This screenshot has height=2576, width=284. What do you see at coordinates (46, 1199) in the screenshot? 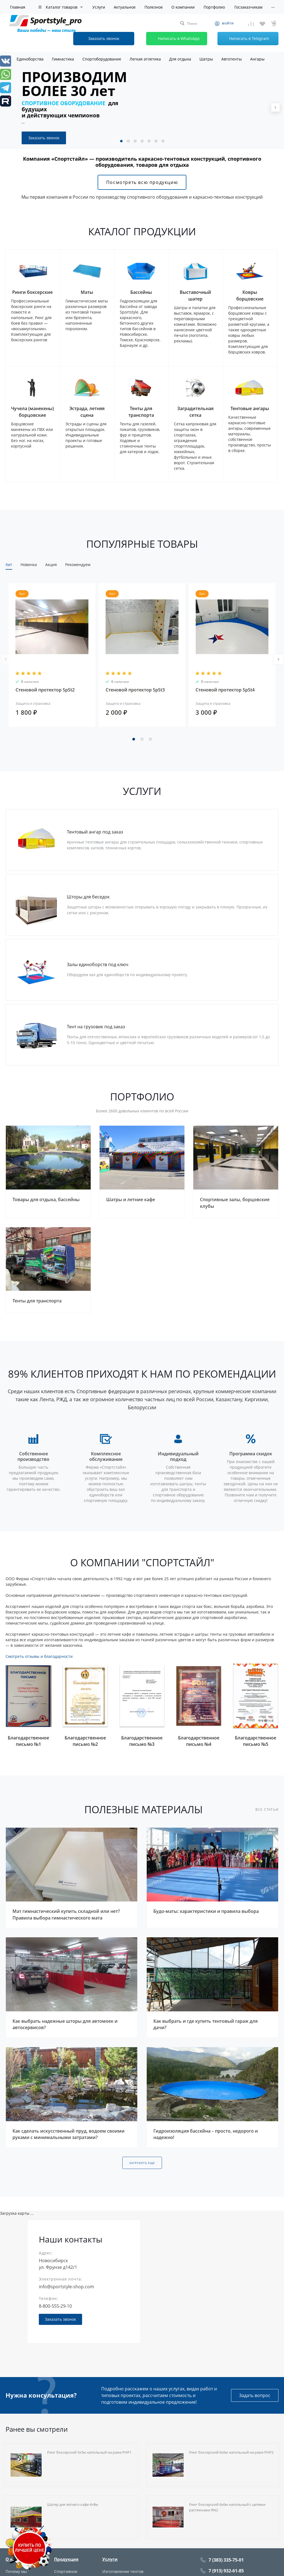
I see `Товары для отдыха, бассейны` at bounding box center [46, 1199].